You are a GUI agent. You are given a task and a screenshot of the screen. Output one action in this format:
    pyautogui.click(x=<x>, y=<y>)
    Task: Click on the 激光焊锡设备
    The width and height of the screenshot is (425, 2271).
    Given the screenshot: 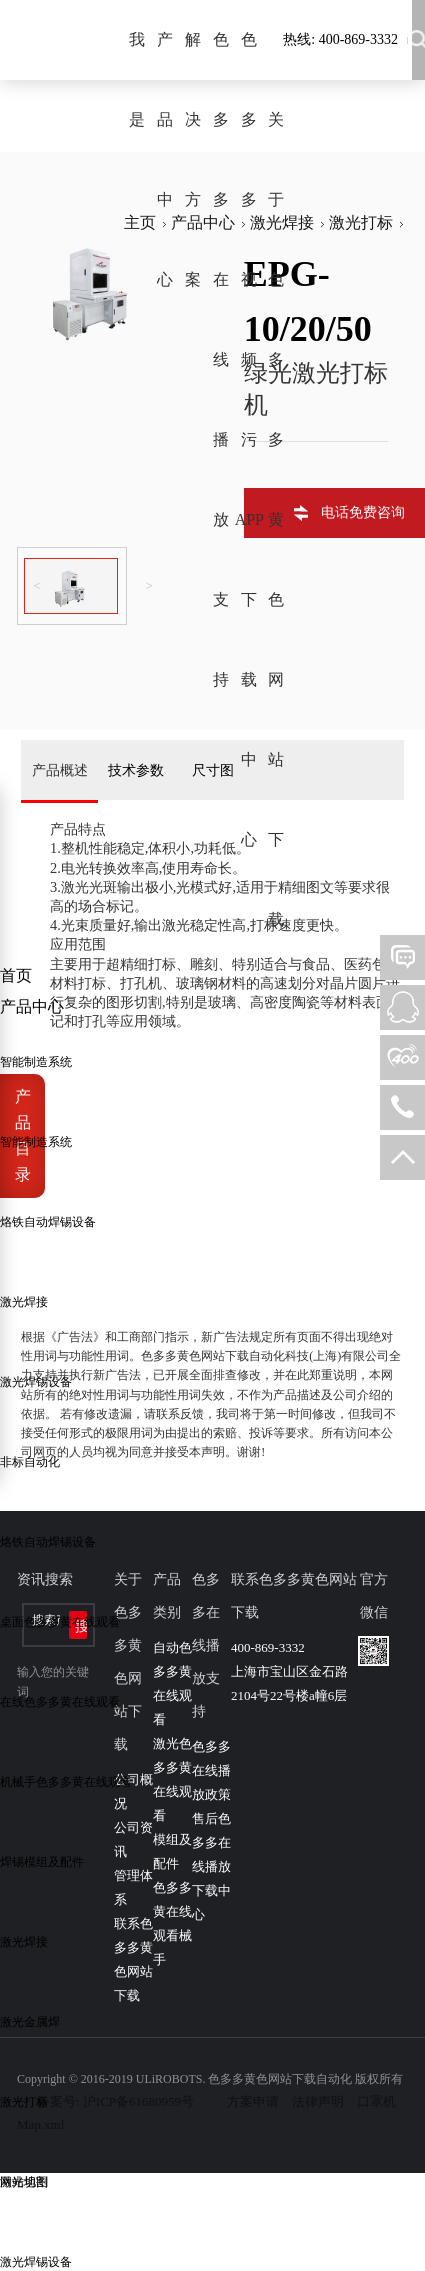 What is the action you would take?
    pyautogui.click(x=36, y=1382)
    